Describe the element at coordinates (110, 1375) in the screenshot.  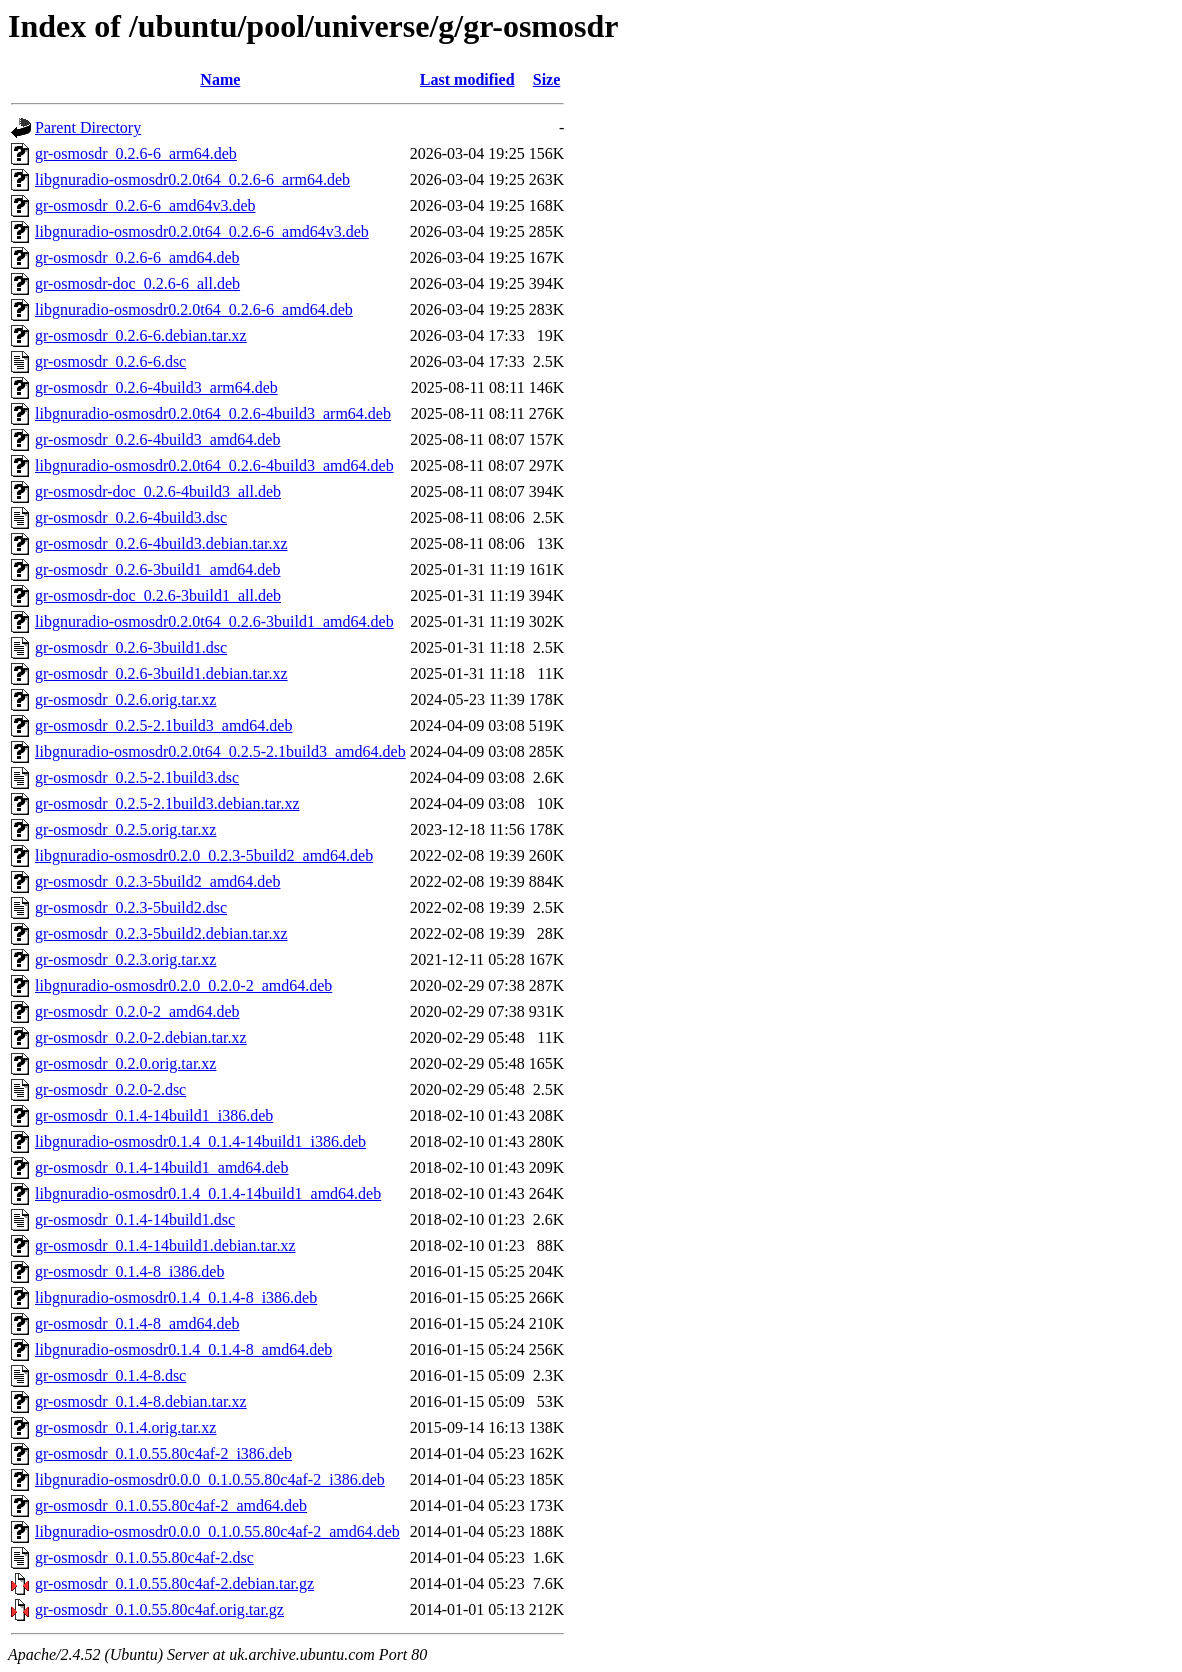
I see `gr-osmosdr_0.1.4-8.dsc` at that location.